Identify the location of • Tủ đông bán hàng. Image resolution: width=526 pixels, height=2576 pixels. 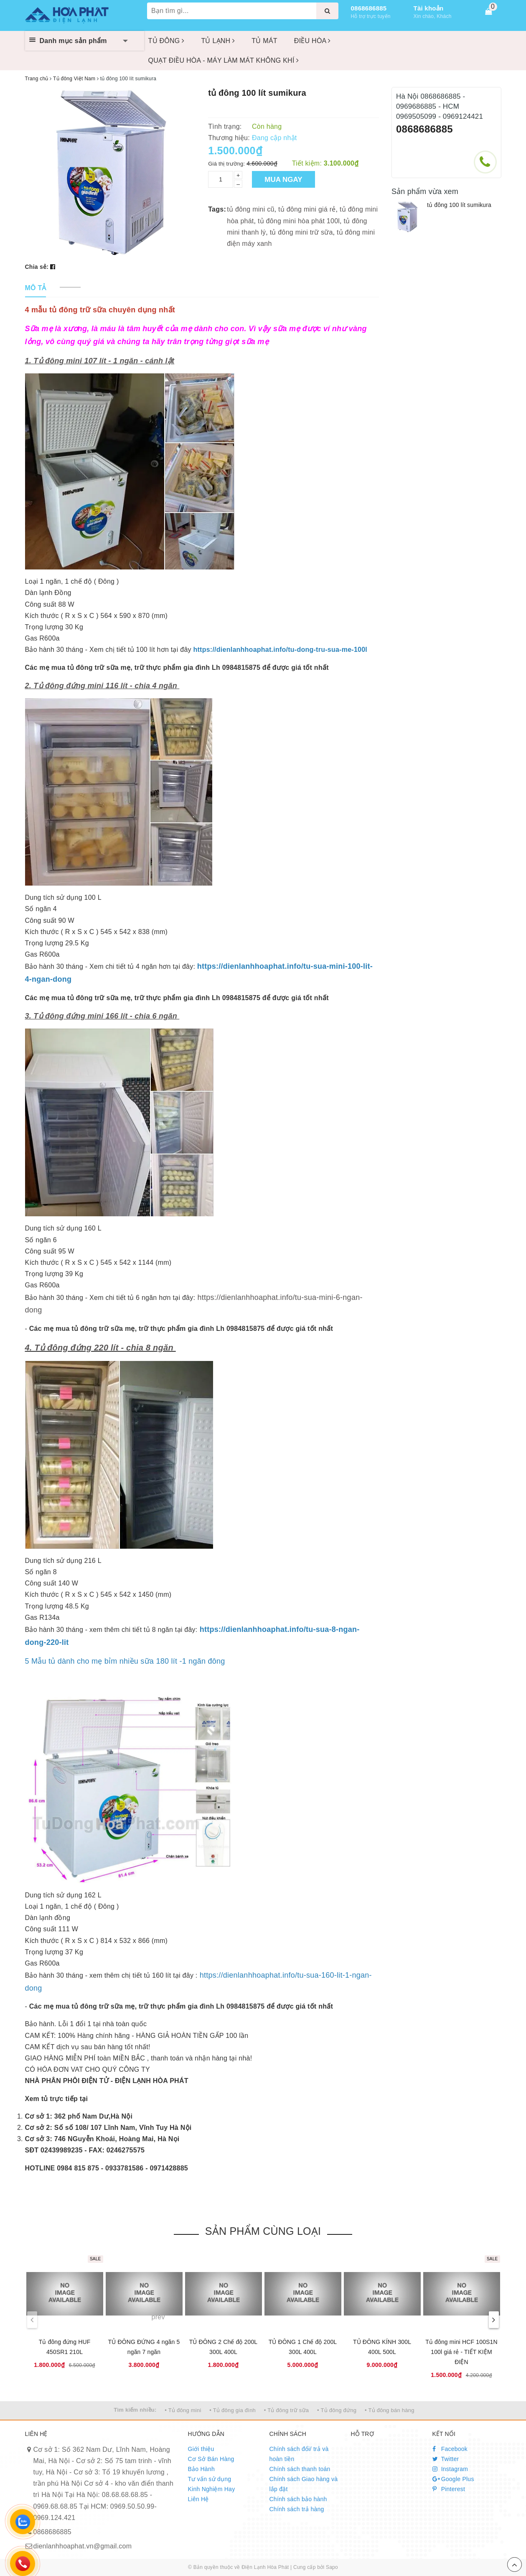
(389, 2410).